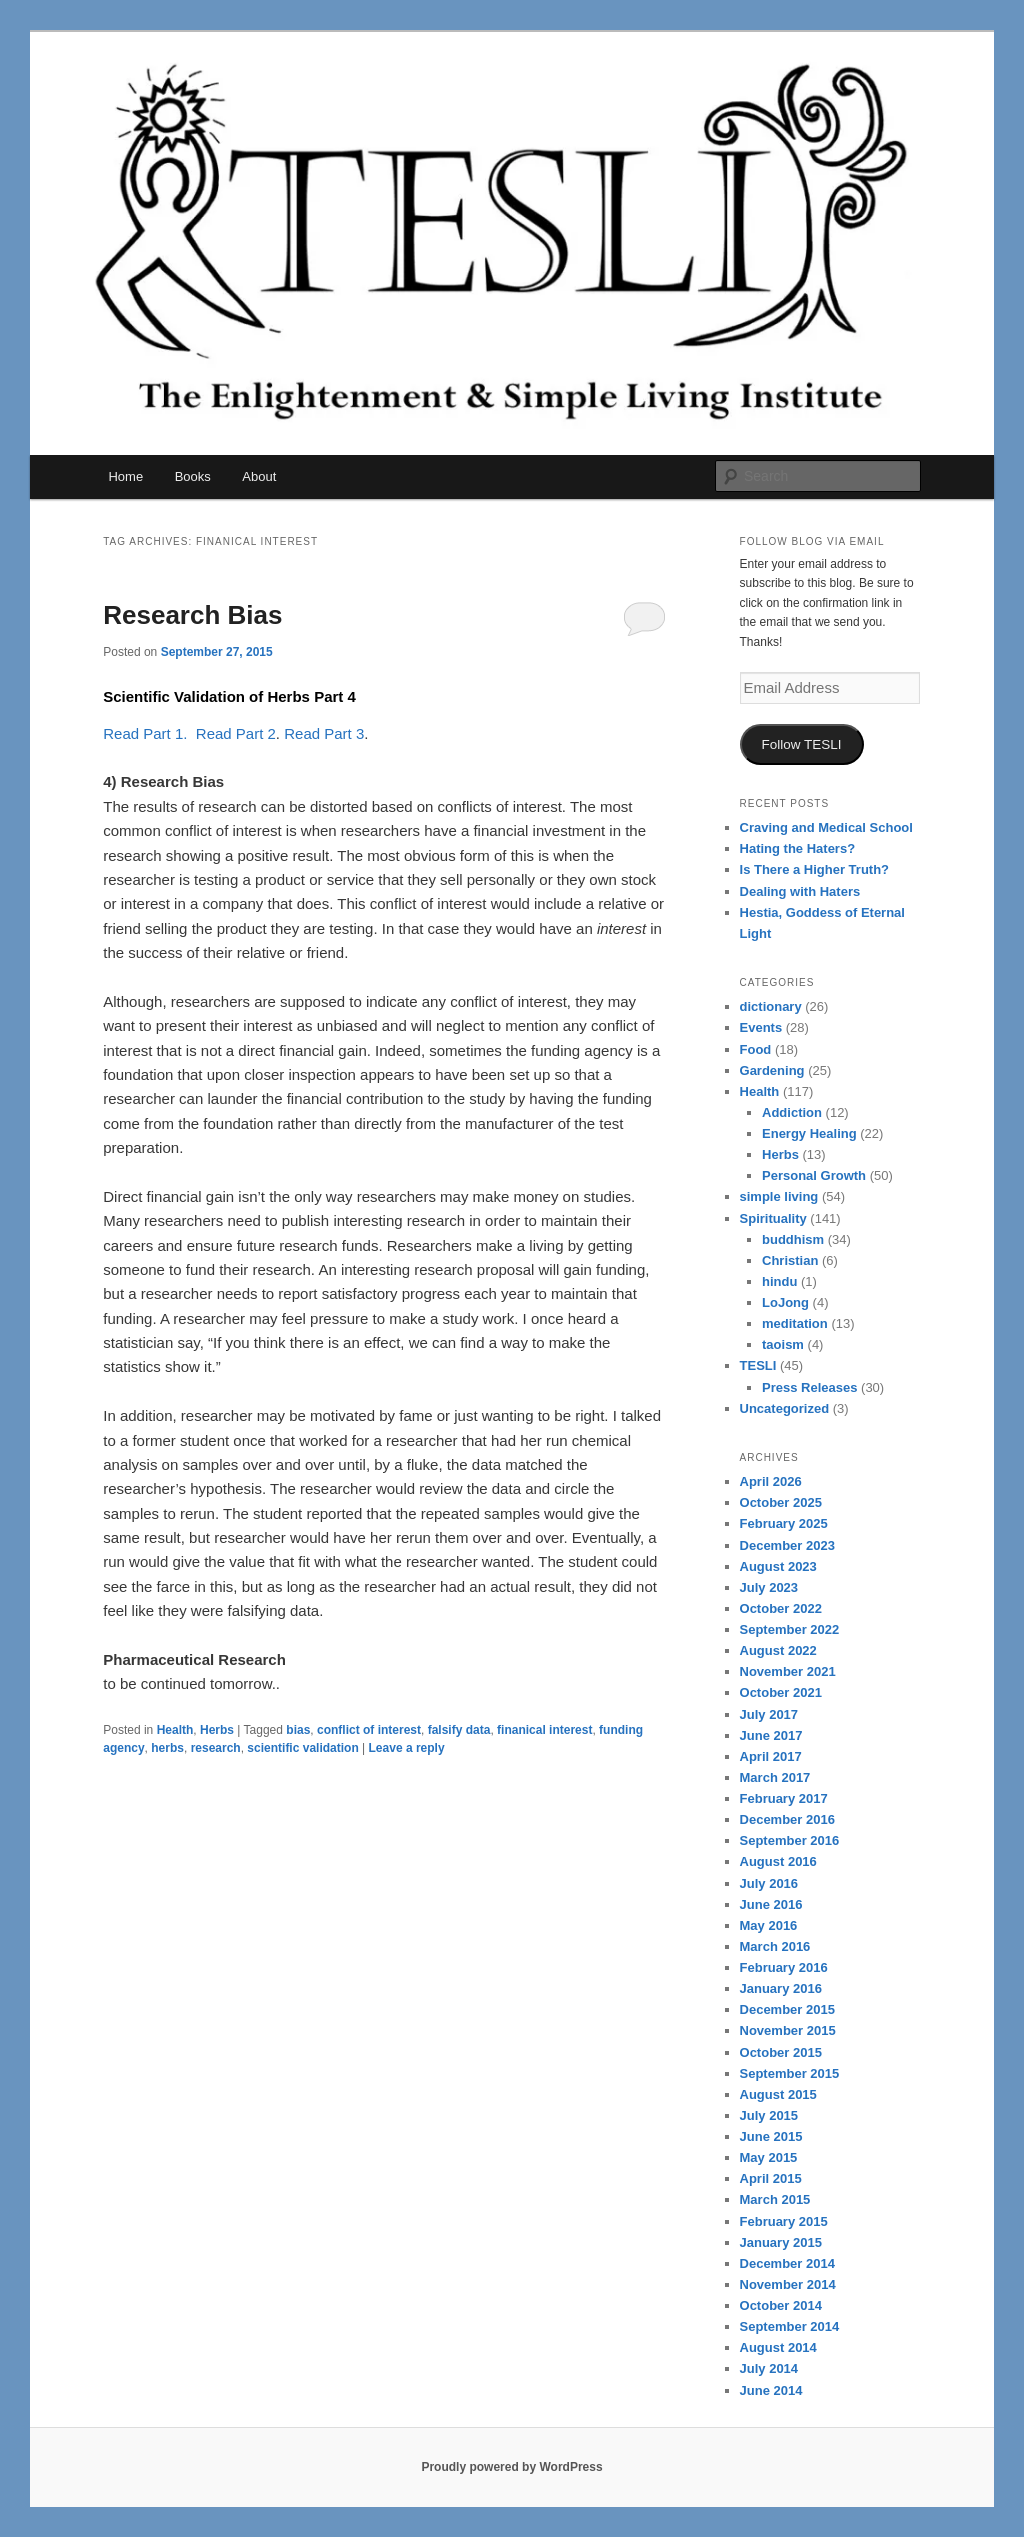 The height and width of the screenshot is (2537, 1024). I want to click on March 2015, so click(775, 2199).